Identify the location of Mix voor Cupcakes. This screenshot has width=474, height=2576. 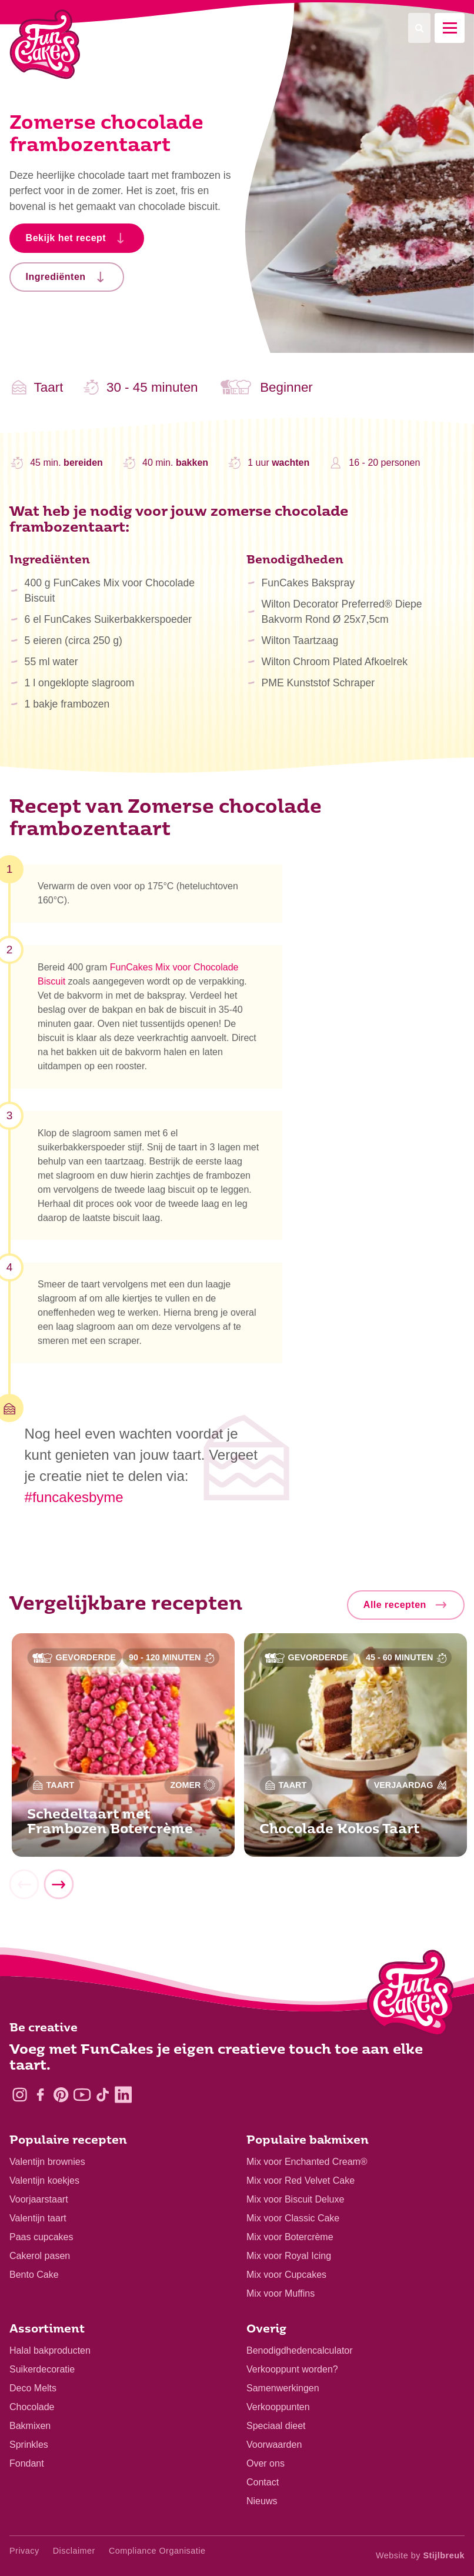
(286, 2275).